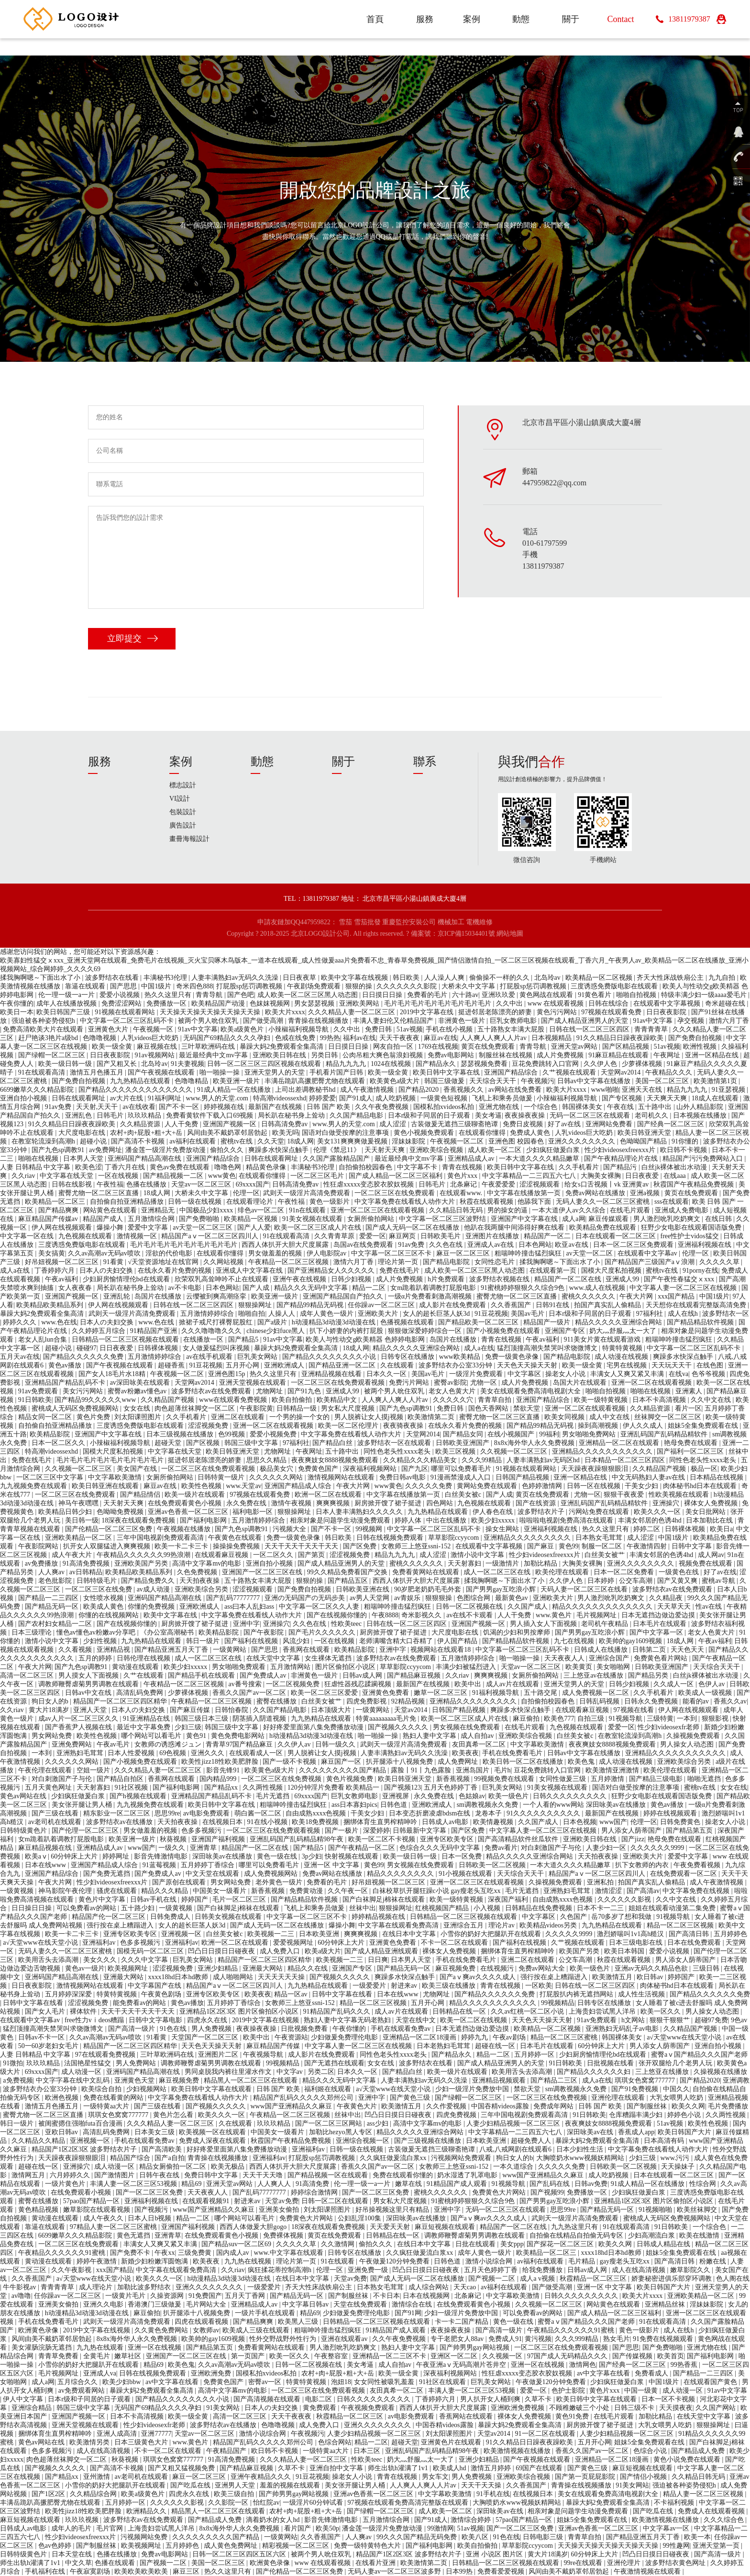  I want to click on av在线不卡观看, so click(470, 1615).